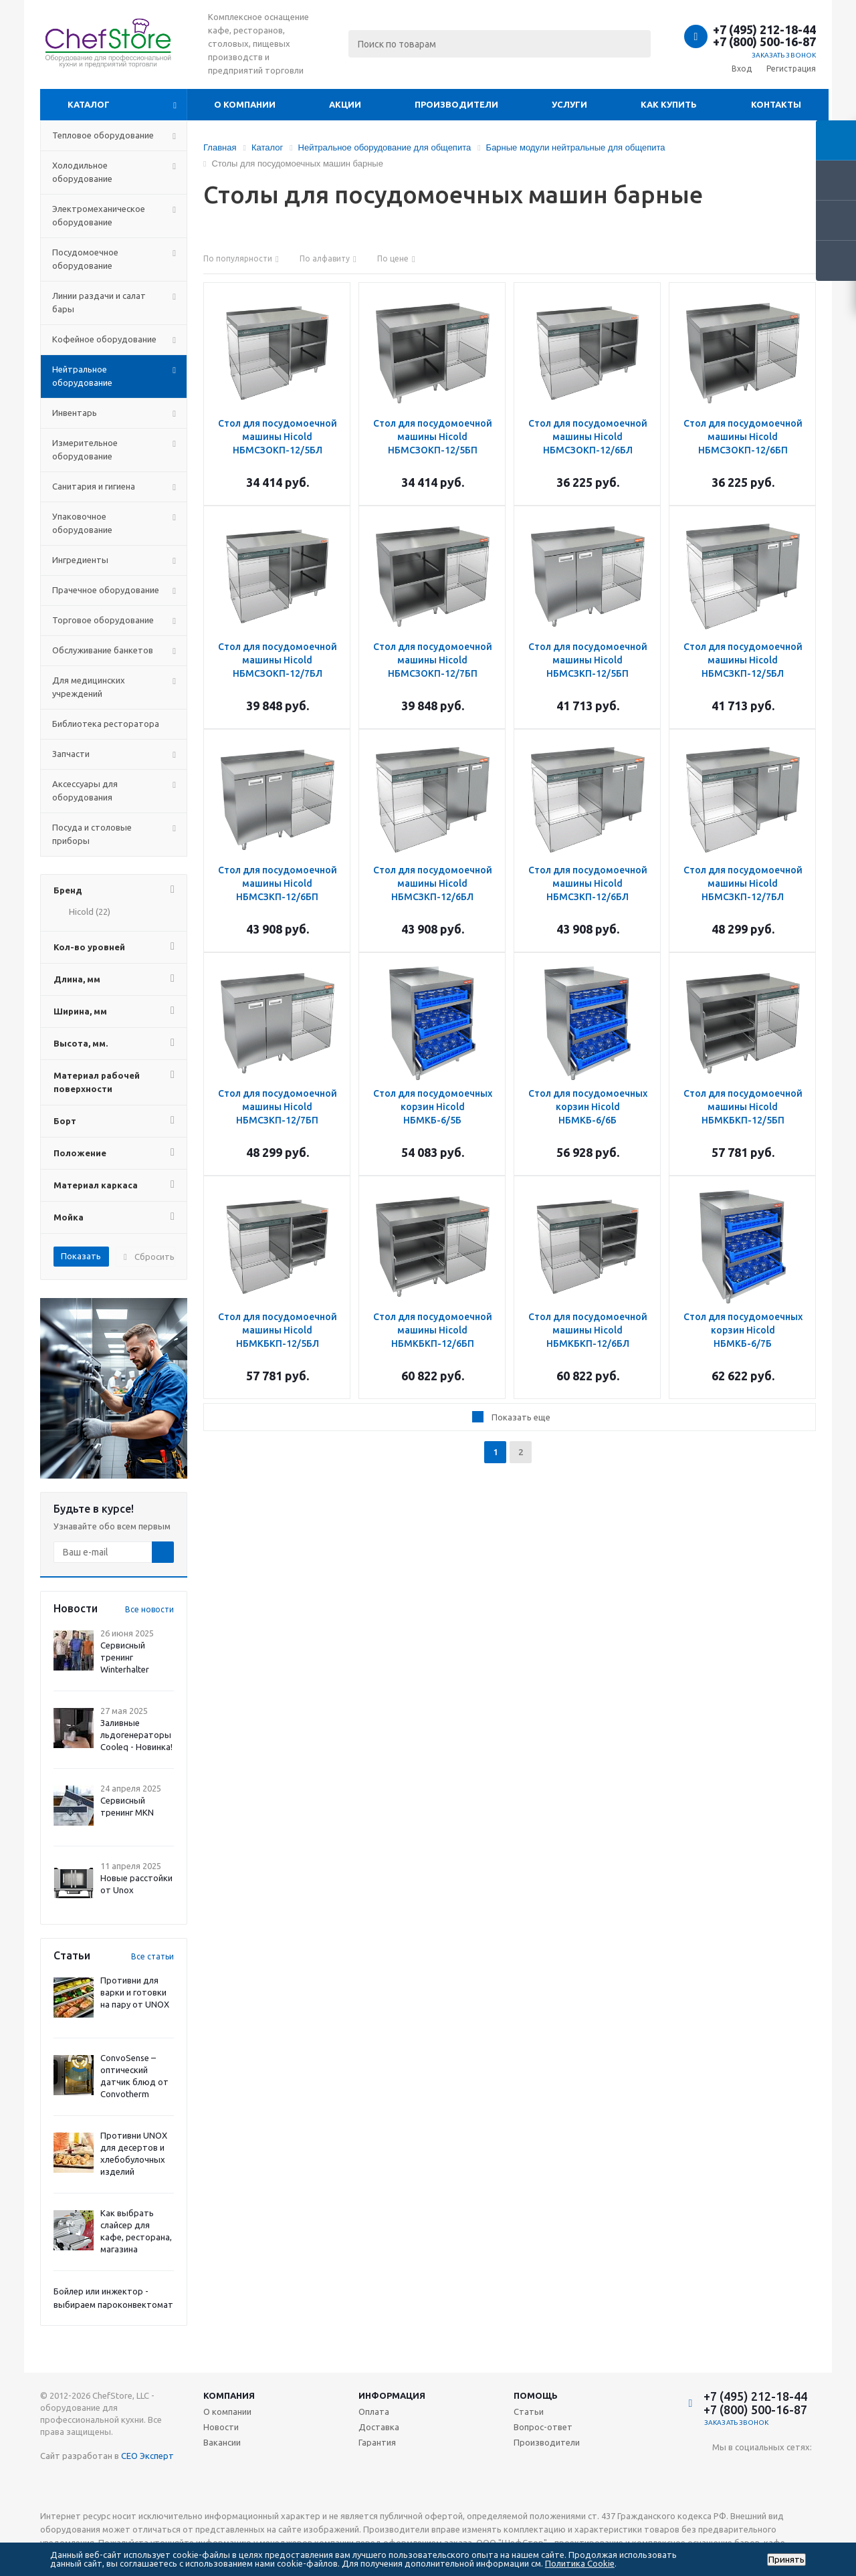 This screenshot has height=2576, width=856. What do you see at coordinates (221, 2427) in the screenshot?
I see `Новости` at bounding box center [221, 2427].